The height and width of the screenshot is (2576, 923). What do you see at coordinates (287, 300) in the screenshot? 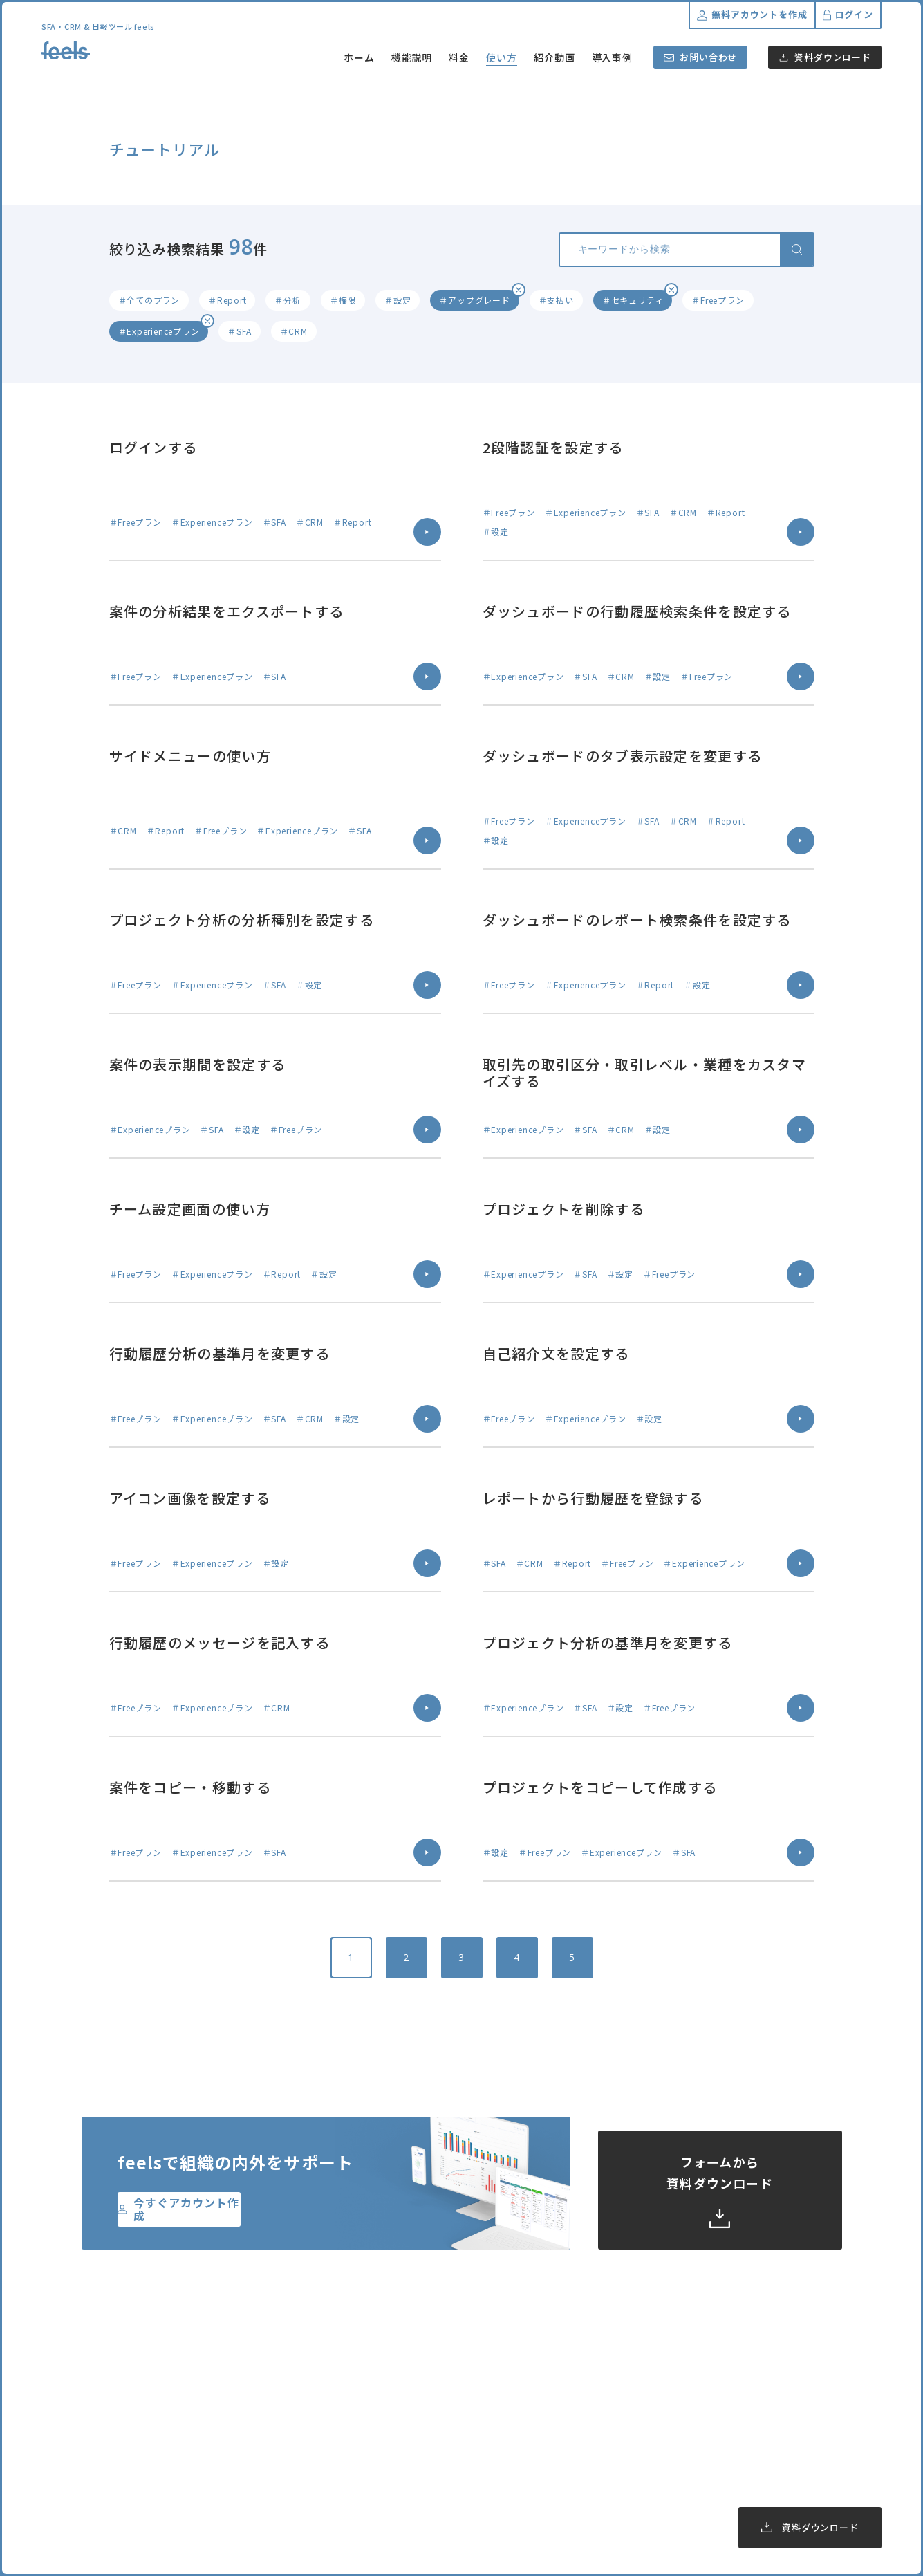
I see `＃分析` at bounding box center [287, 300].